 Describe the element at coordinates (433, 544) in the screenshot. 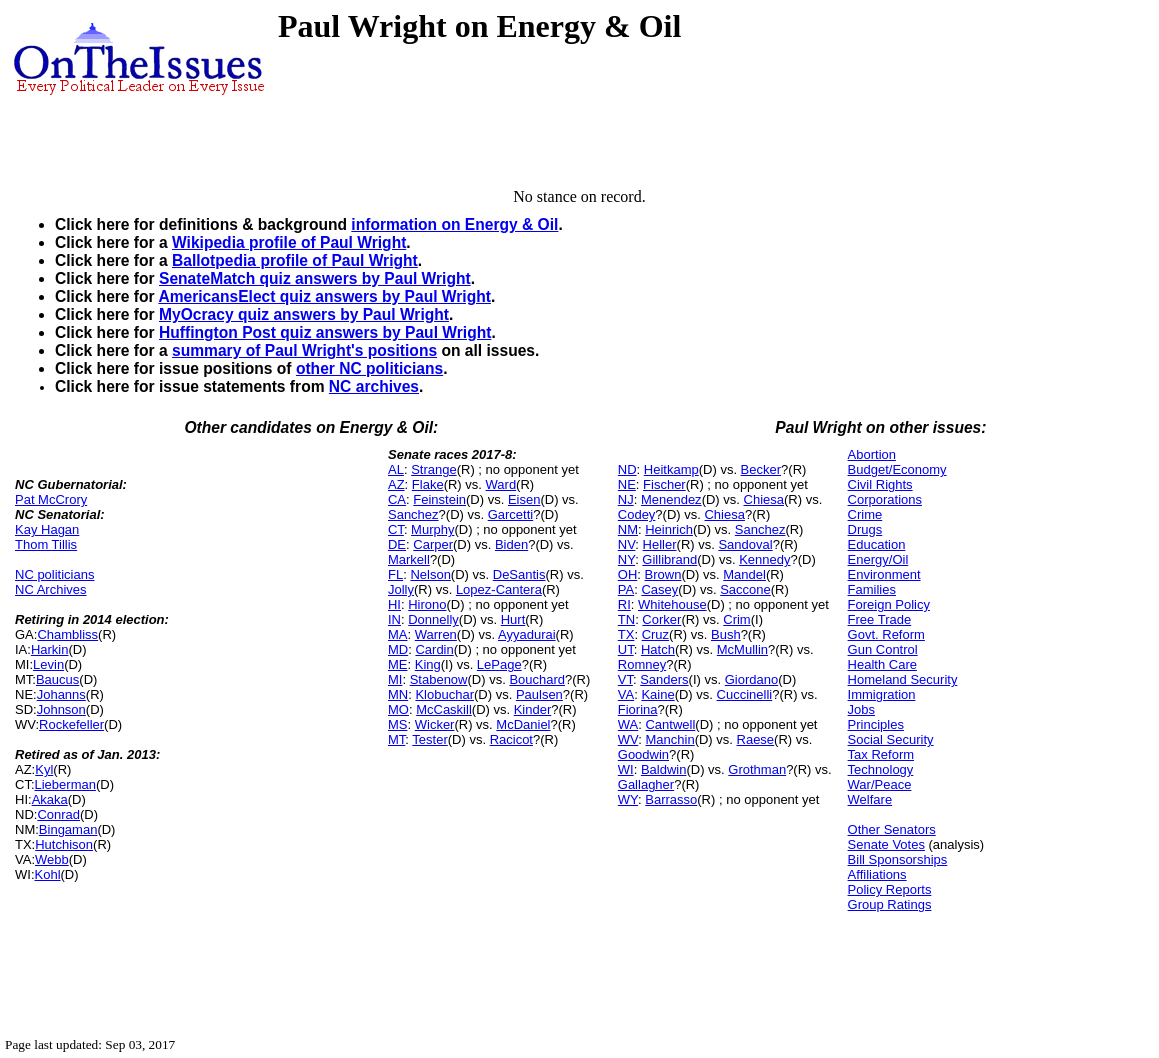

I see `Carper` at that location.